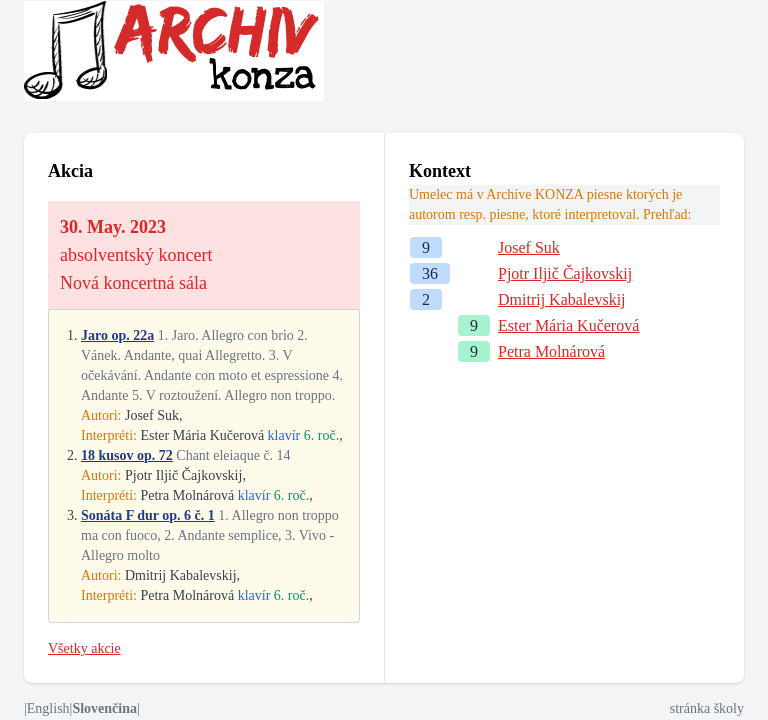 Image resolution: width=768 pixels, height=720 pixels. What do you see at coordinates (529, 247) in the screenshot?
I see `Josef Suk` at bounding box center [529, 247].